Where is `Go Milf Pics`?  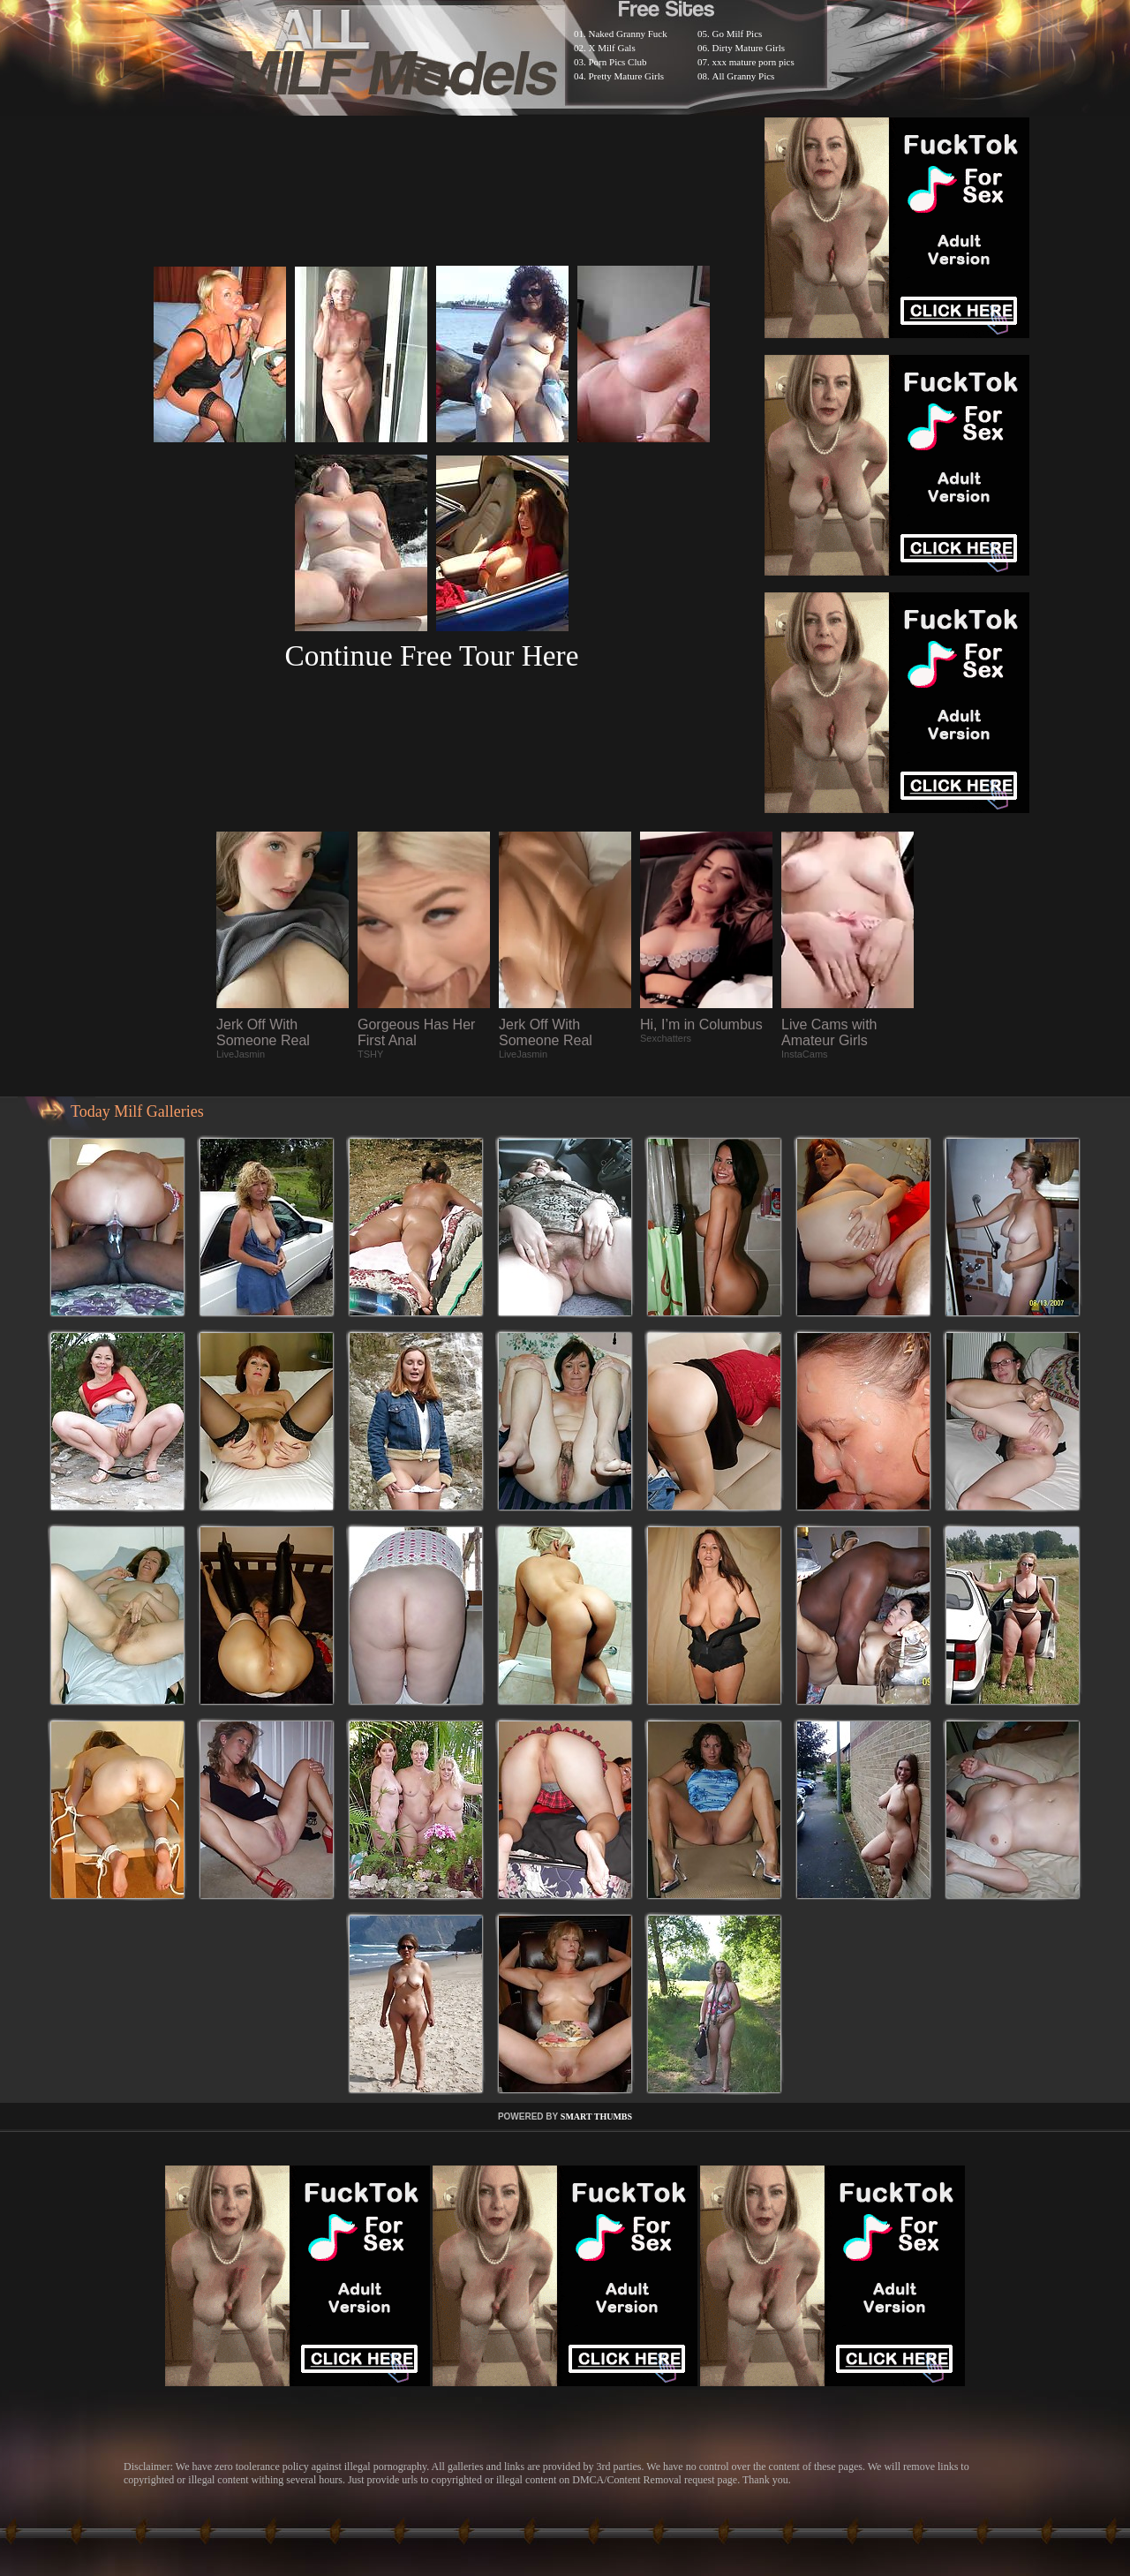 Go Milf Pics is located at coordinates (737, 33).